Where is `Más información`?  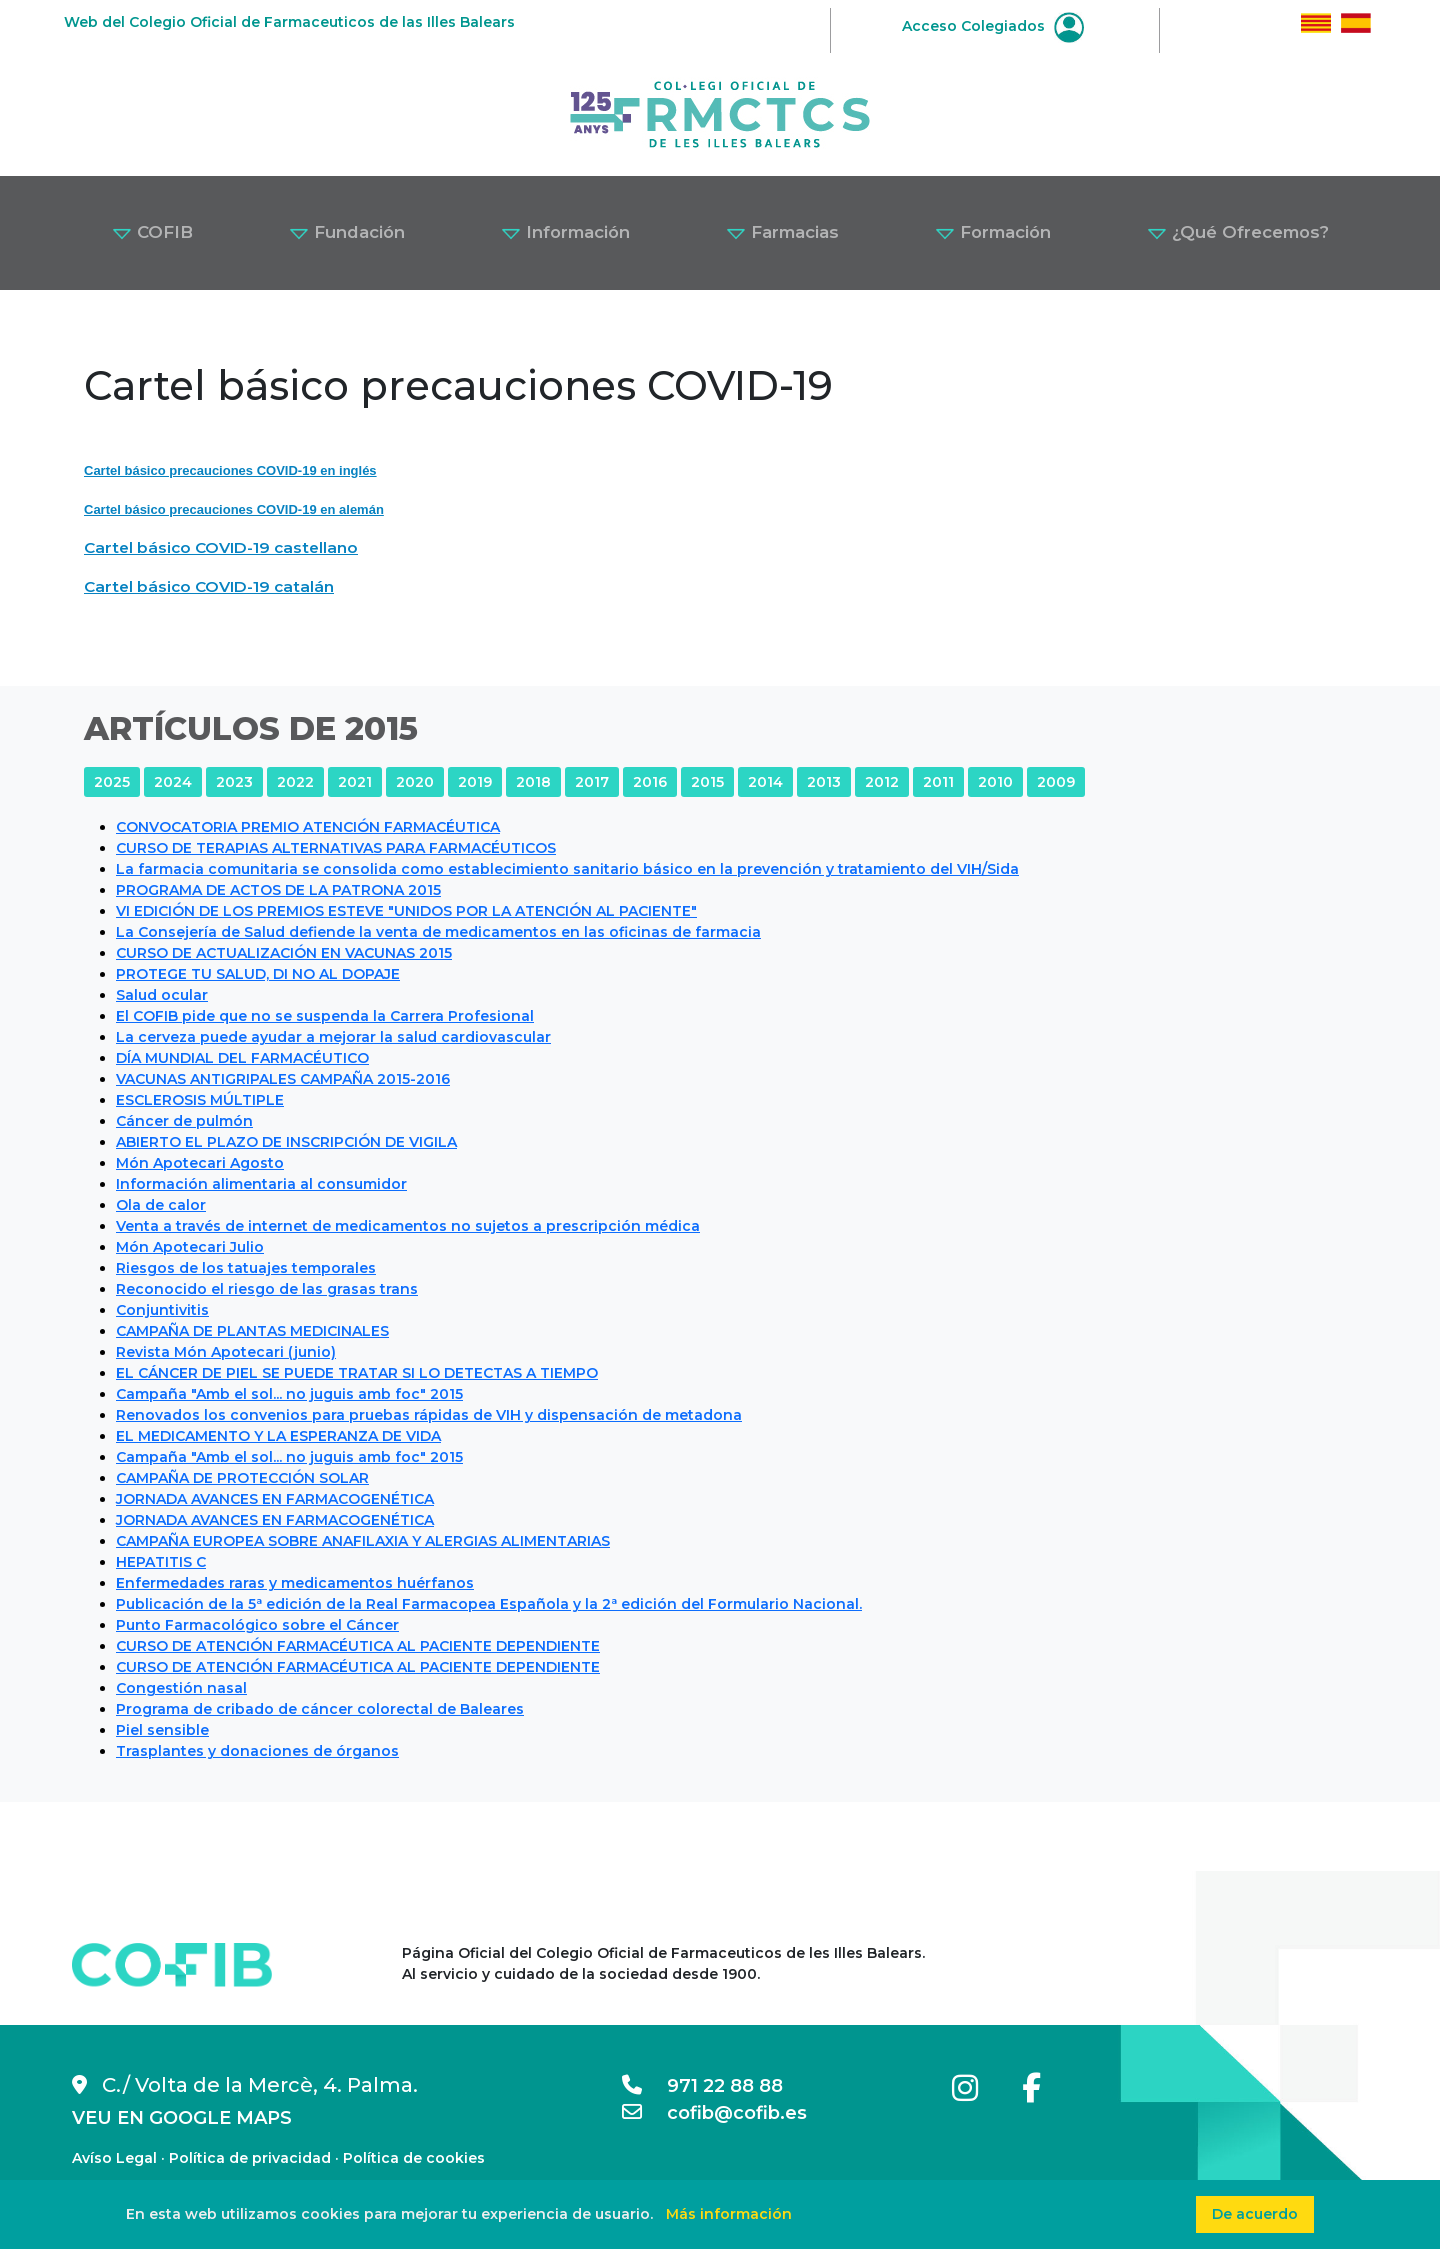 Más información is located at coordinates (729, 2214).